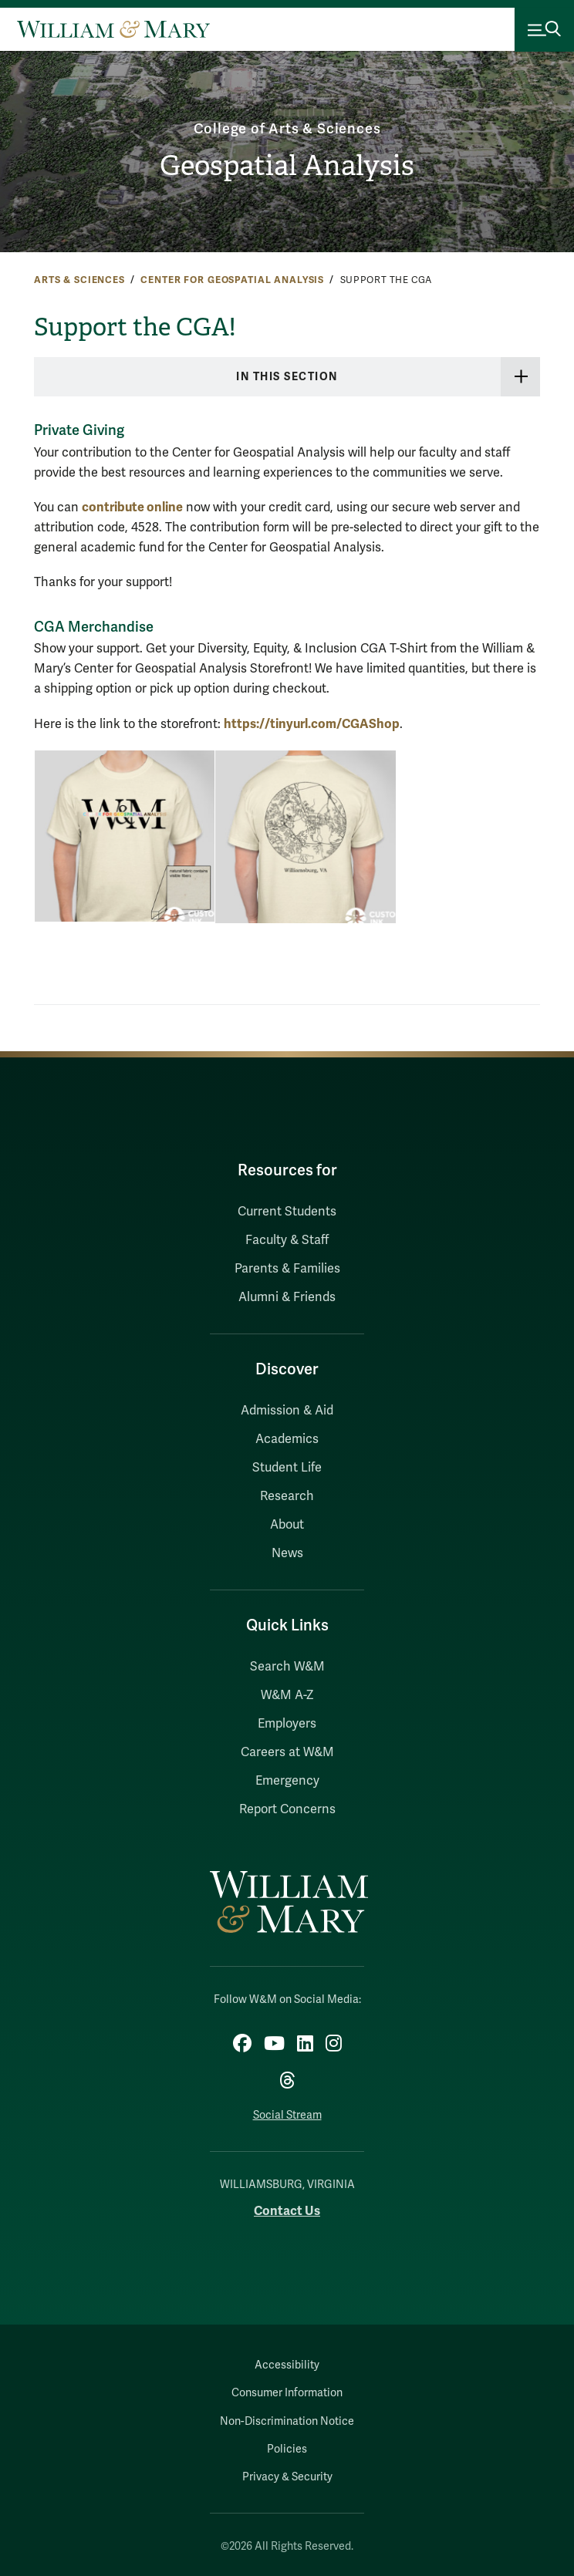 This screenshot has width=574, height=2576. I want to click on contribute online, so click(132, 507).